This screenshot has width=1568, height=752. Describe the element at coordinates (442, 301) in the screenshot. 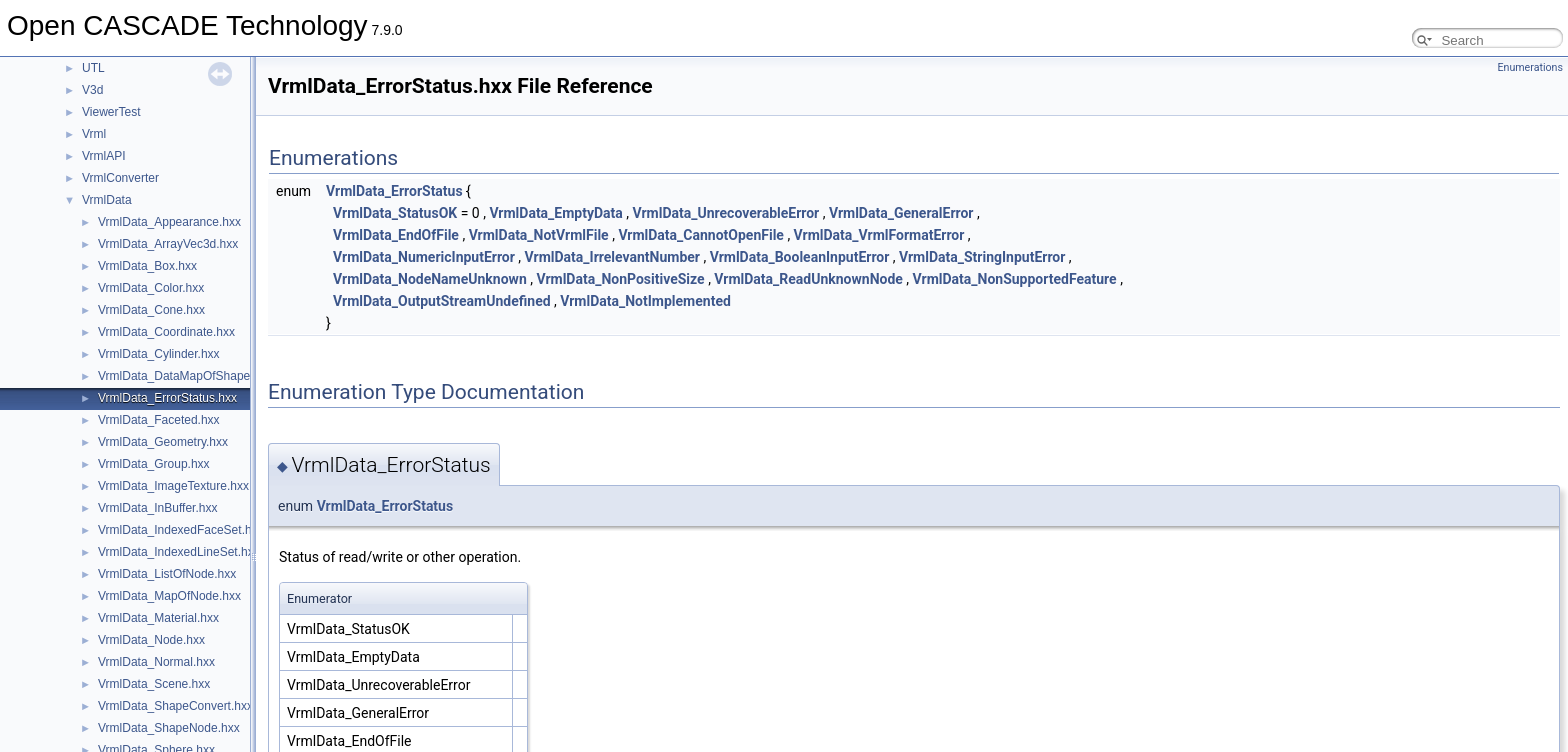

I see `VrmlData_OutputStreamUndefined` at that location.